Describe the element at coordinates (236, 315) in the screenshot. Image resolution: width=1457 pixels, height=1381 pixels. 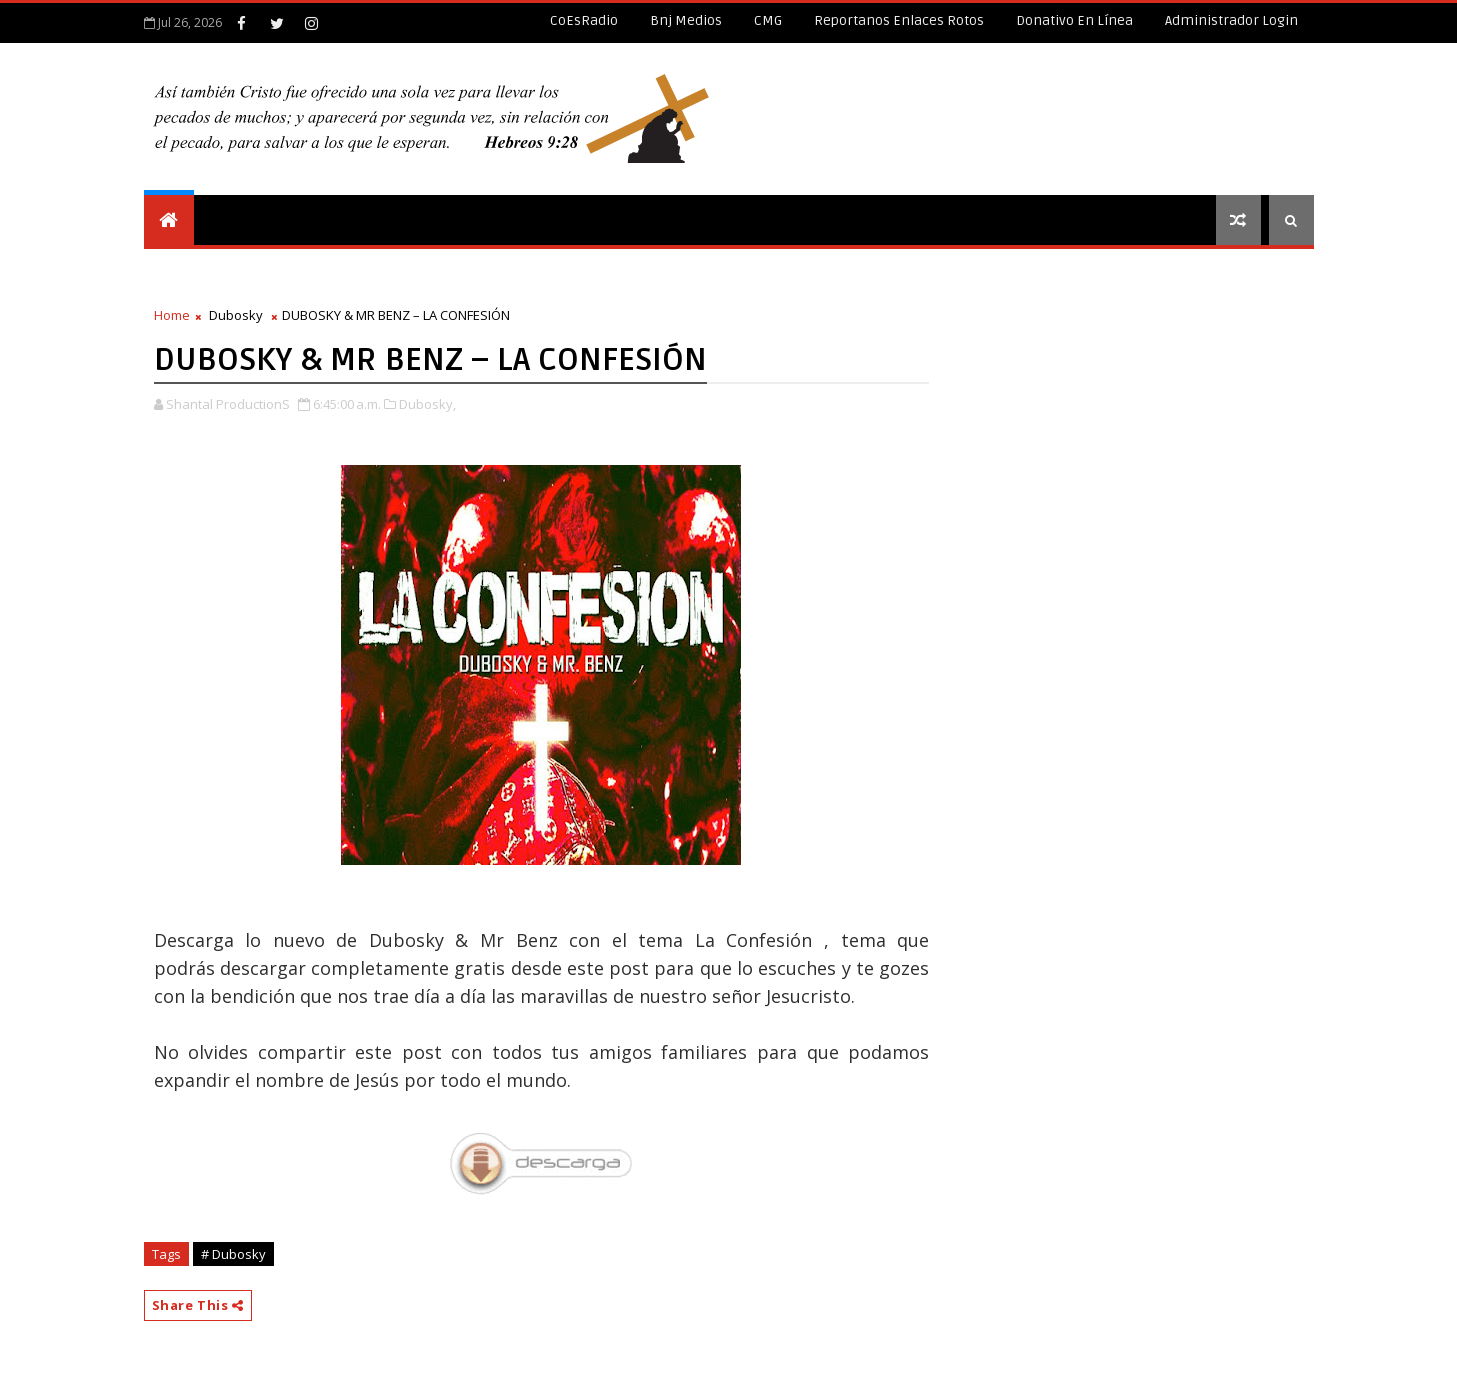
I see `Dubosky` at that location.